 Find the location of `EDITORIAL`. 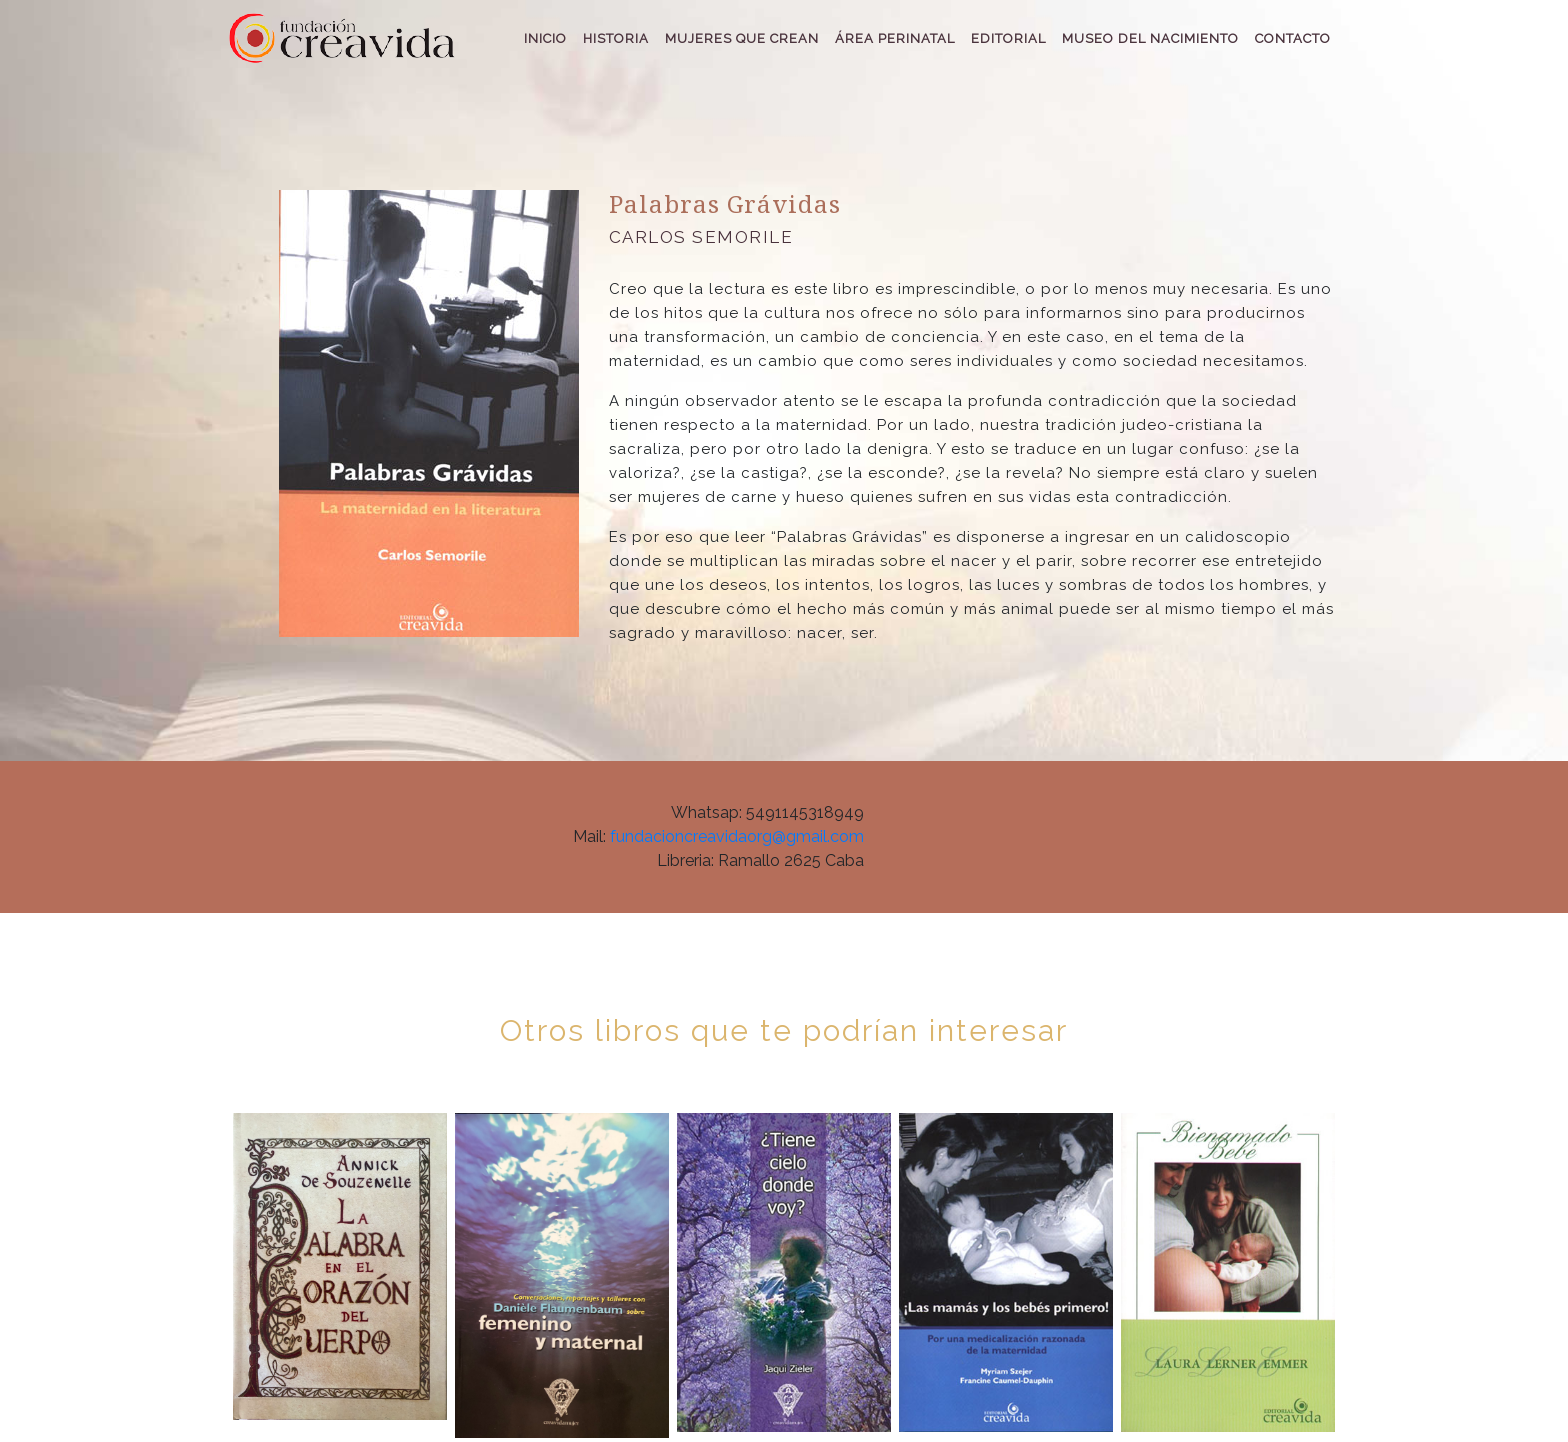

EDITORIAL is located at coordinates (1008, 38).